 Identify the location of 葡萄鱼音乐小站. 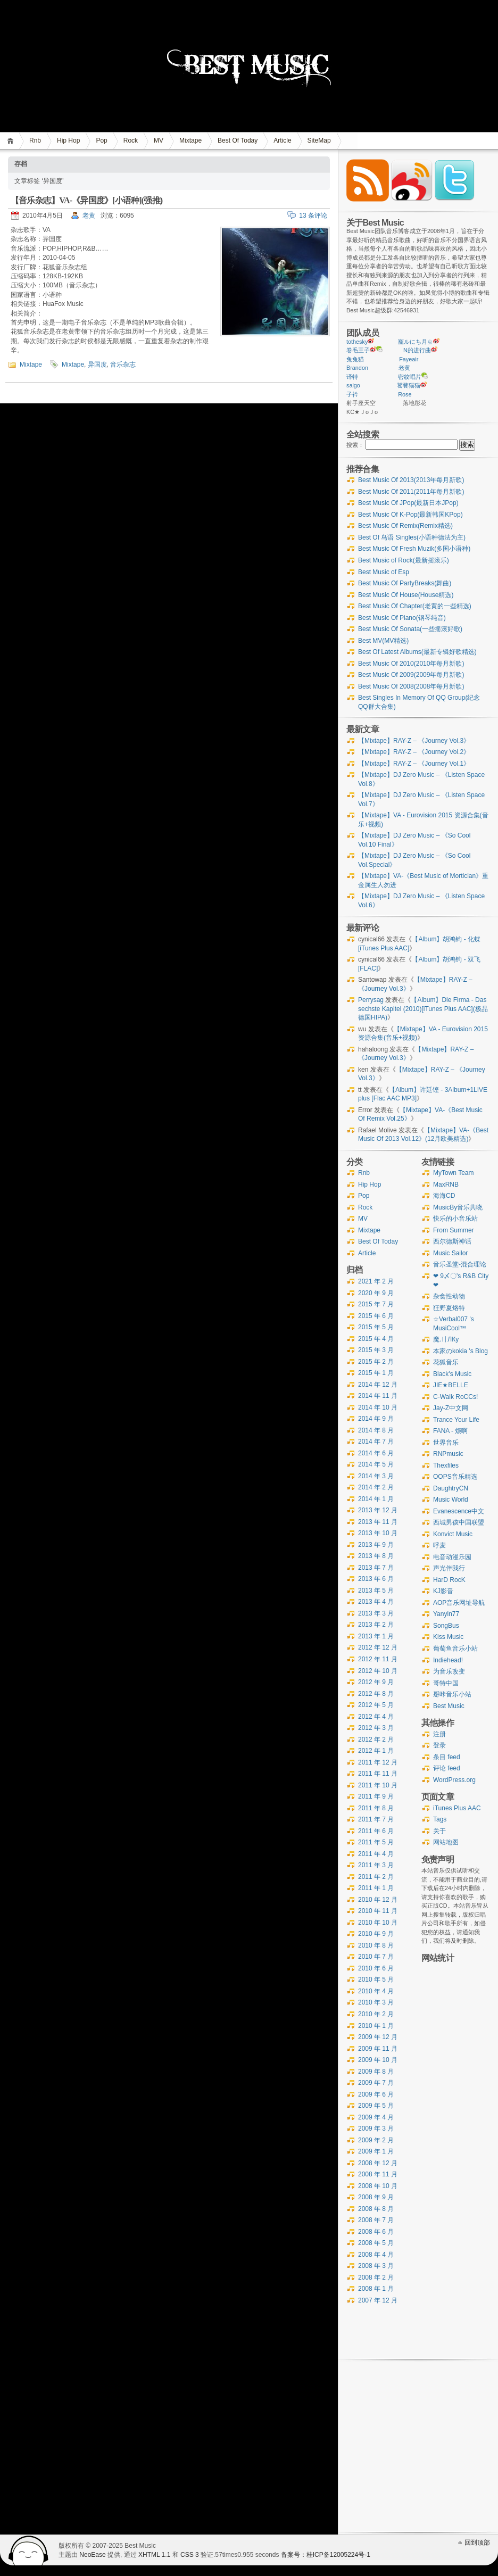
(455, 1648).